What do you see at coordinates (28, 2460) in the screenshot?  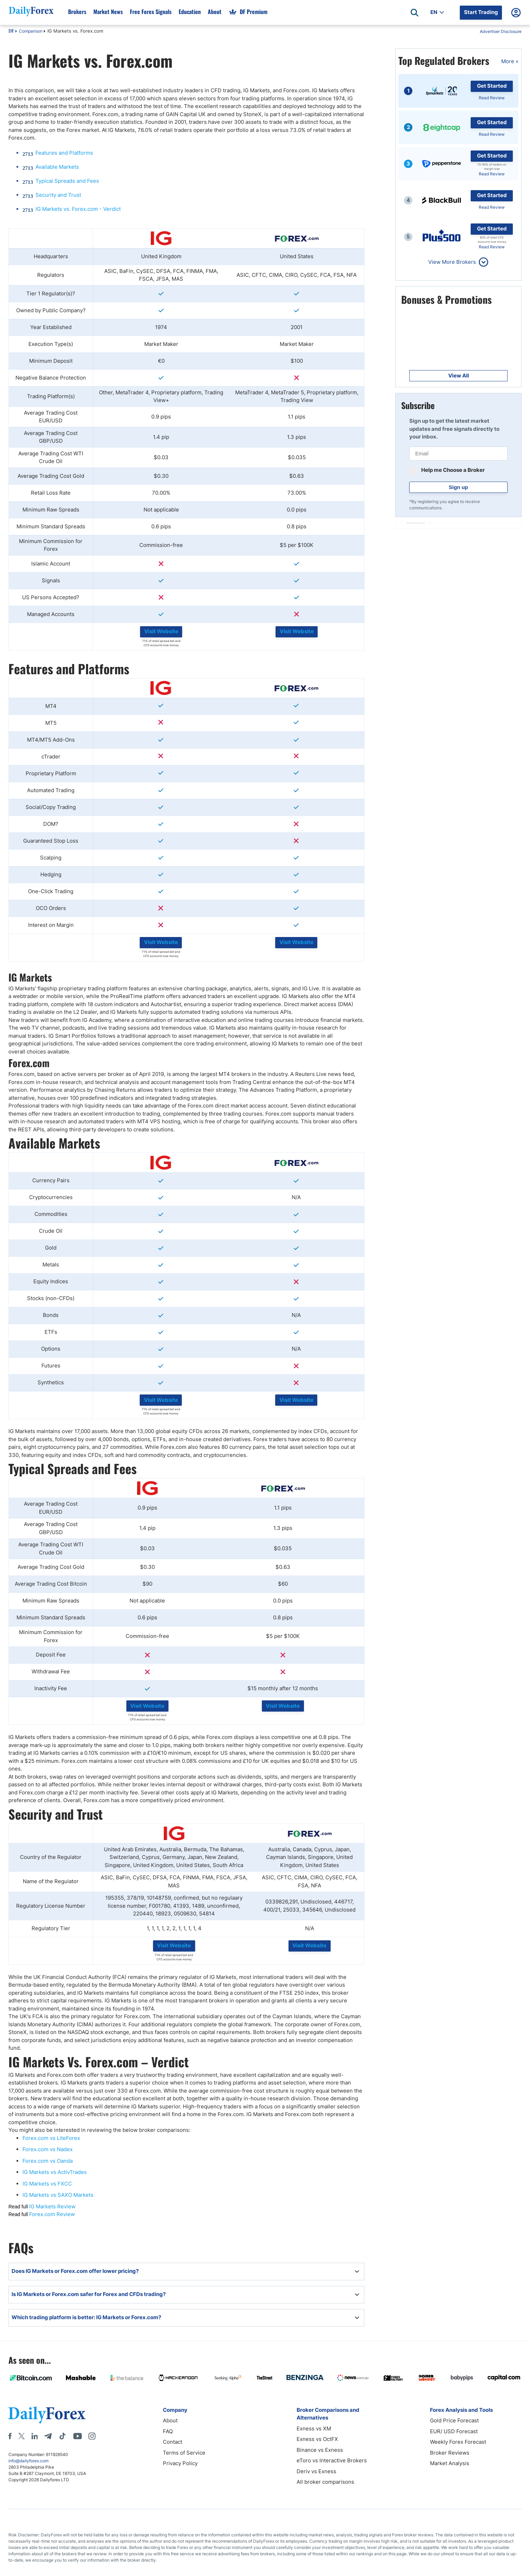 I see `info@dailyforex.com` at bounding box center [28, 2460].